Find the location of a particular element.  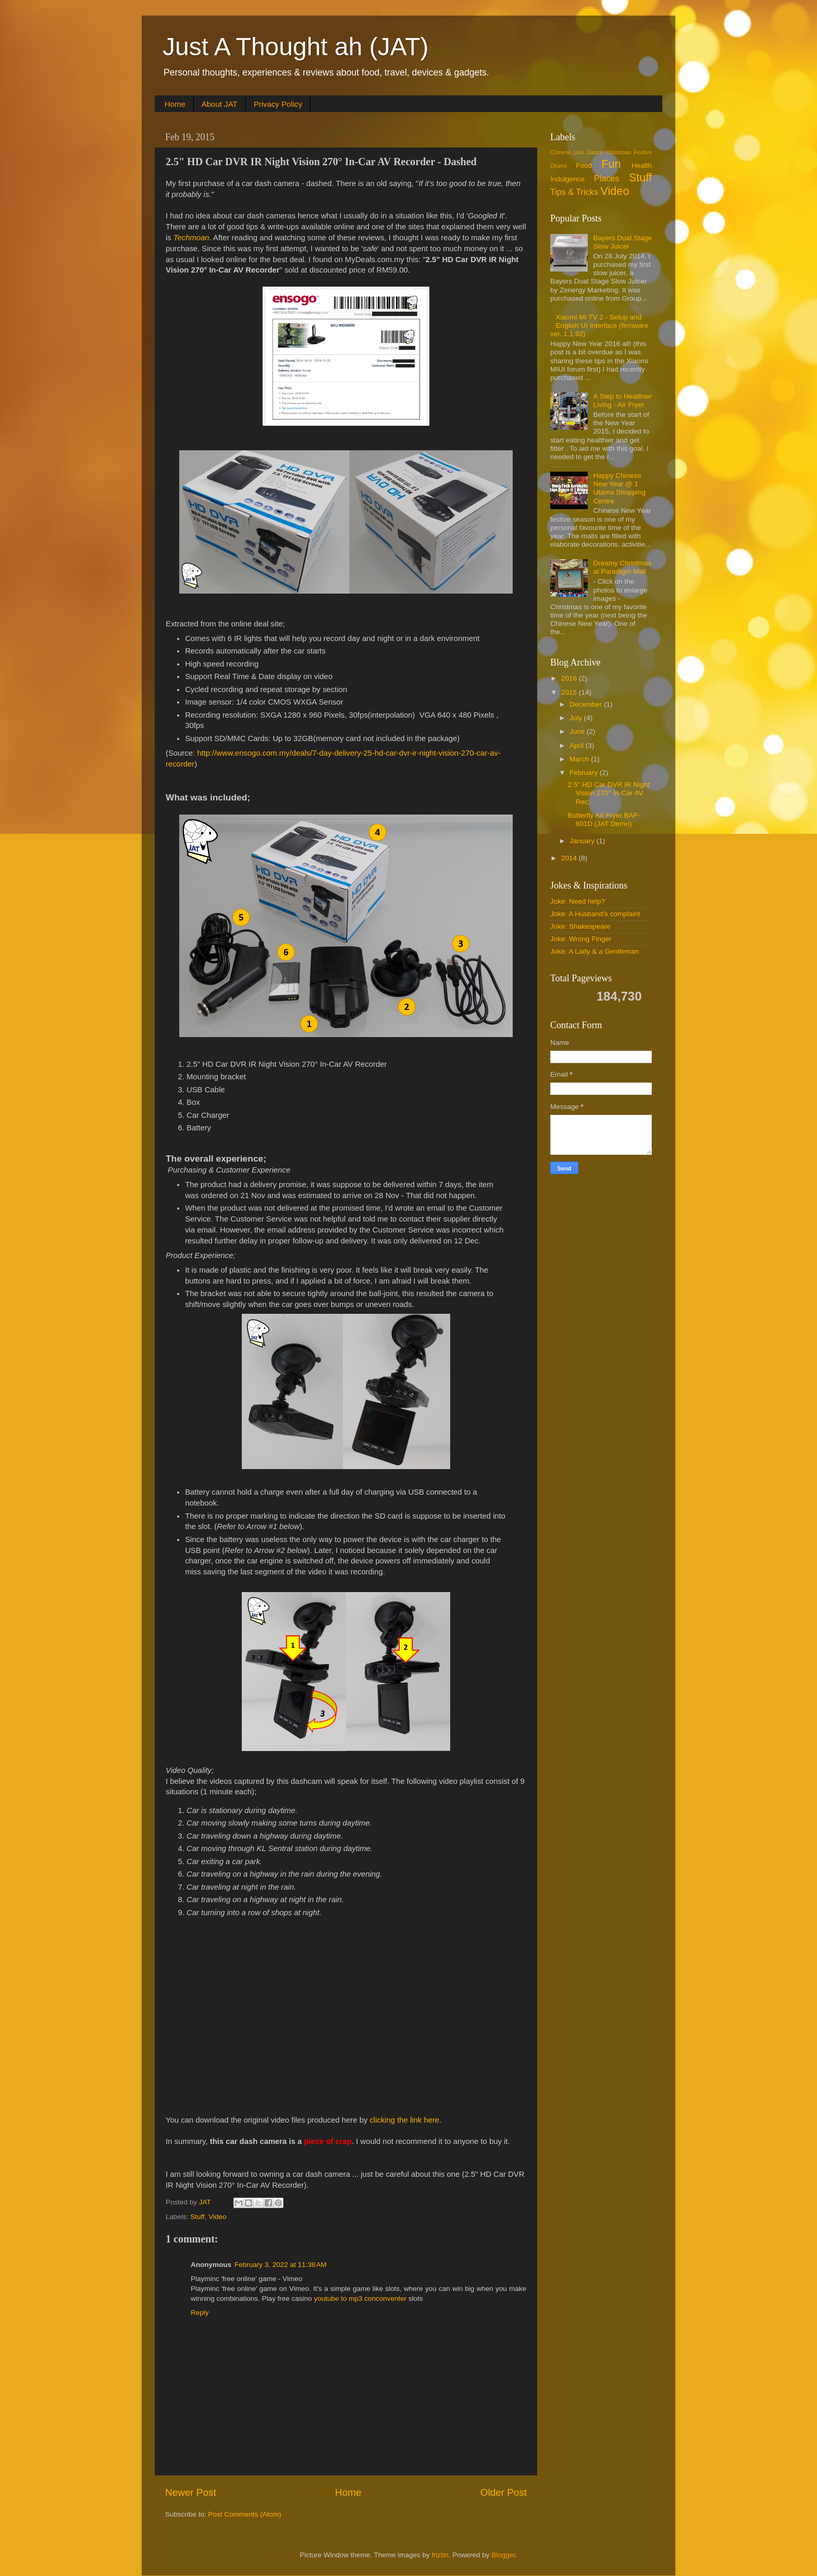

clicking the link here is located at coordinates (404, 2120).